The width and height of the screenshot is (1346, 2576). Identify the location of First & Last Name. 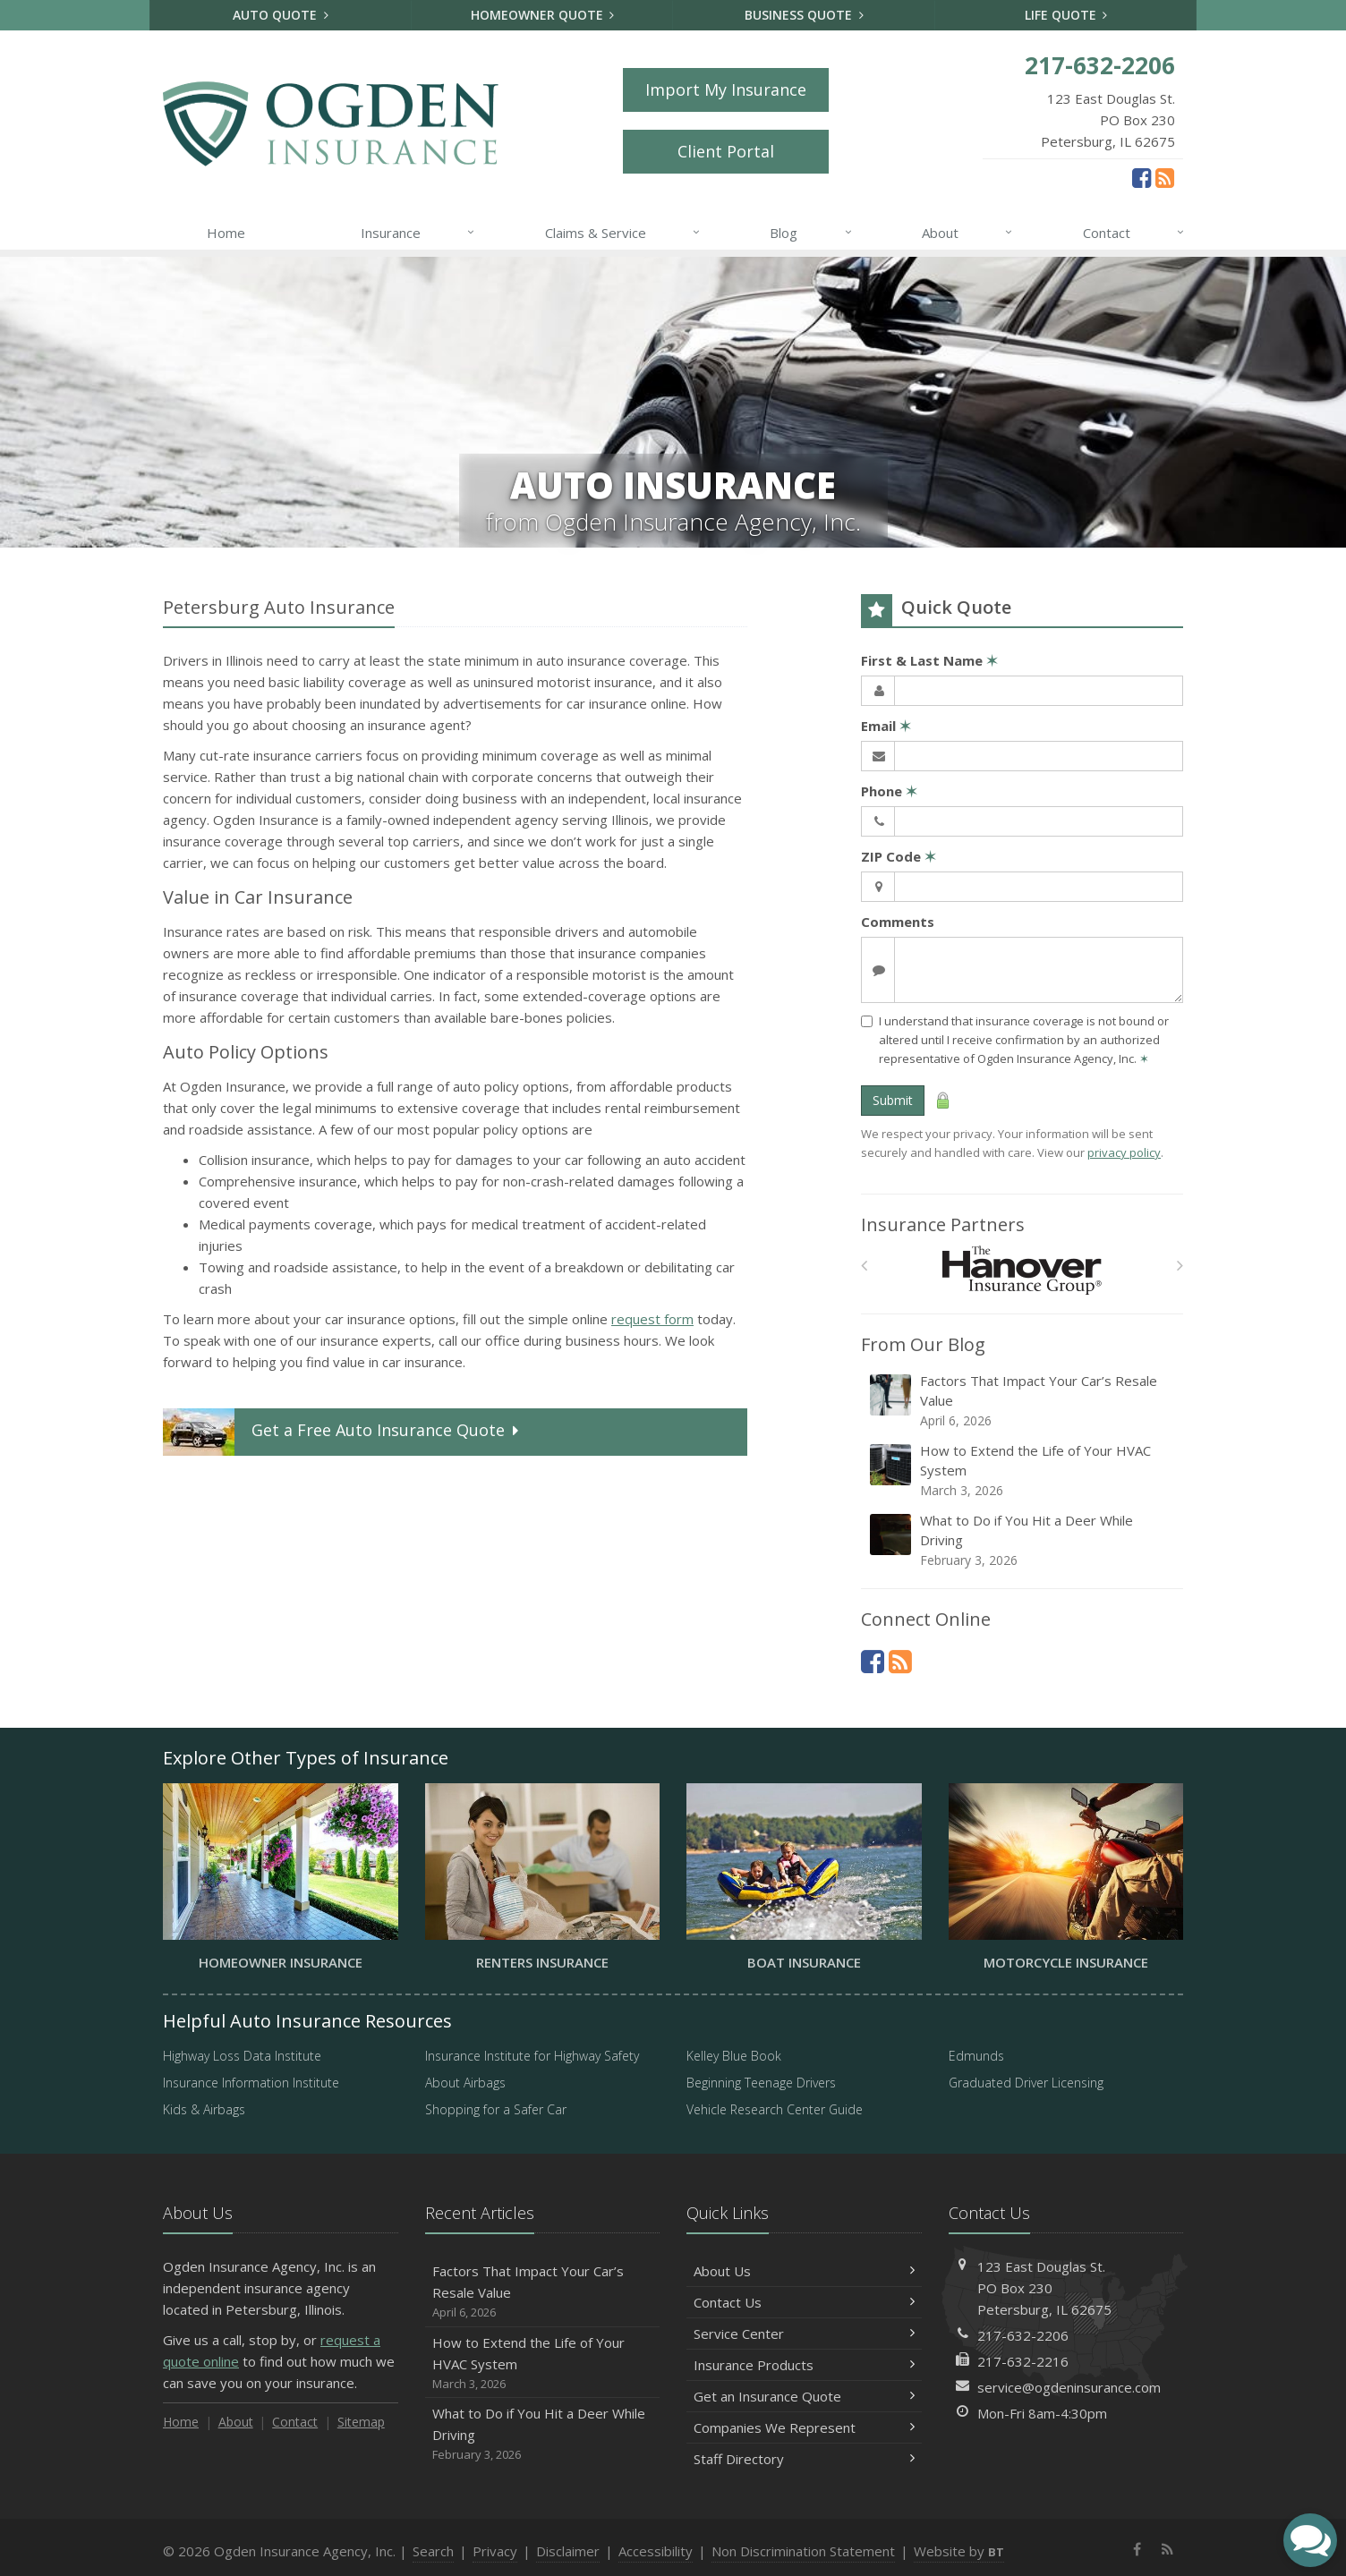
(929, 660).